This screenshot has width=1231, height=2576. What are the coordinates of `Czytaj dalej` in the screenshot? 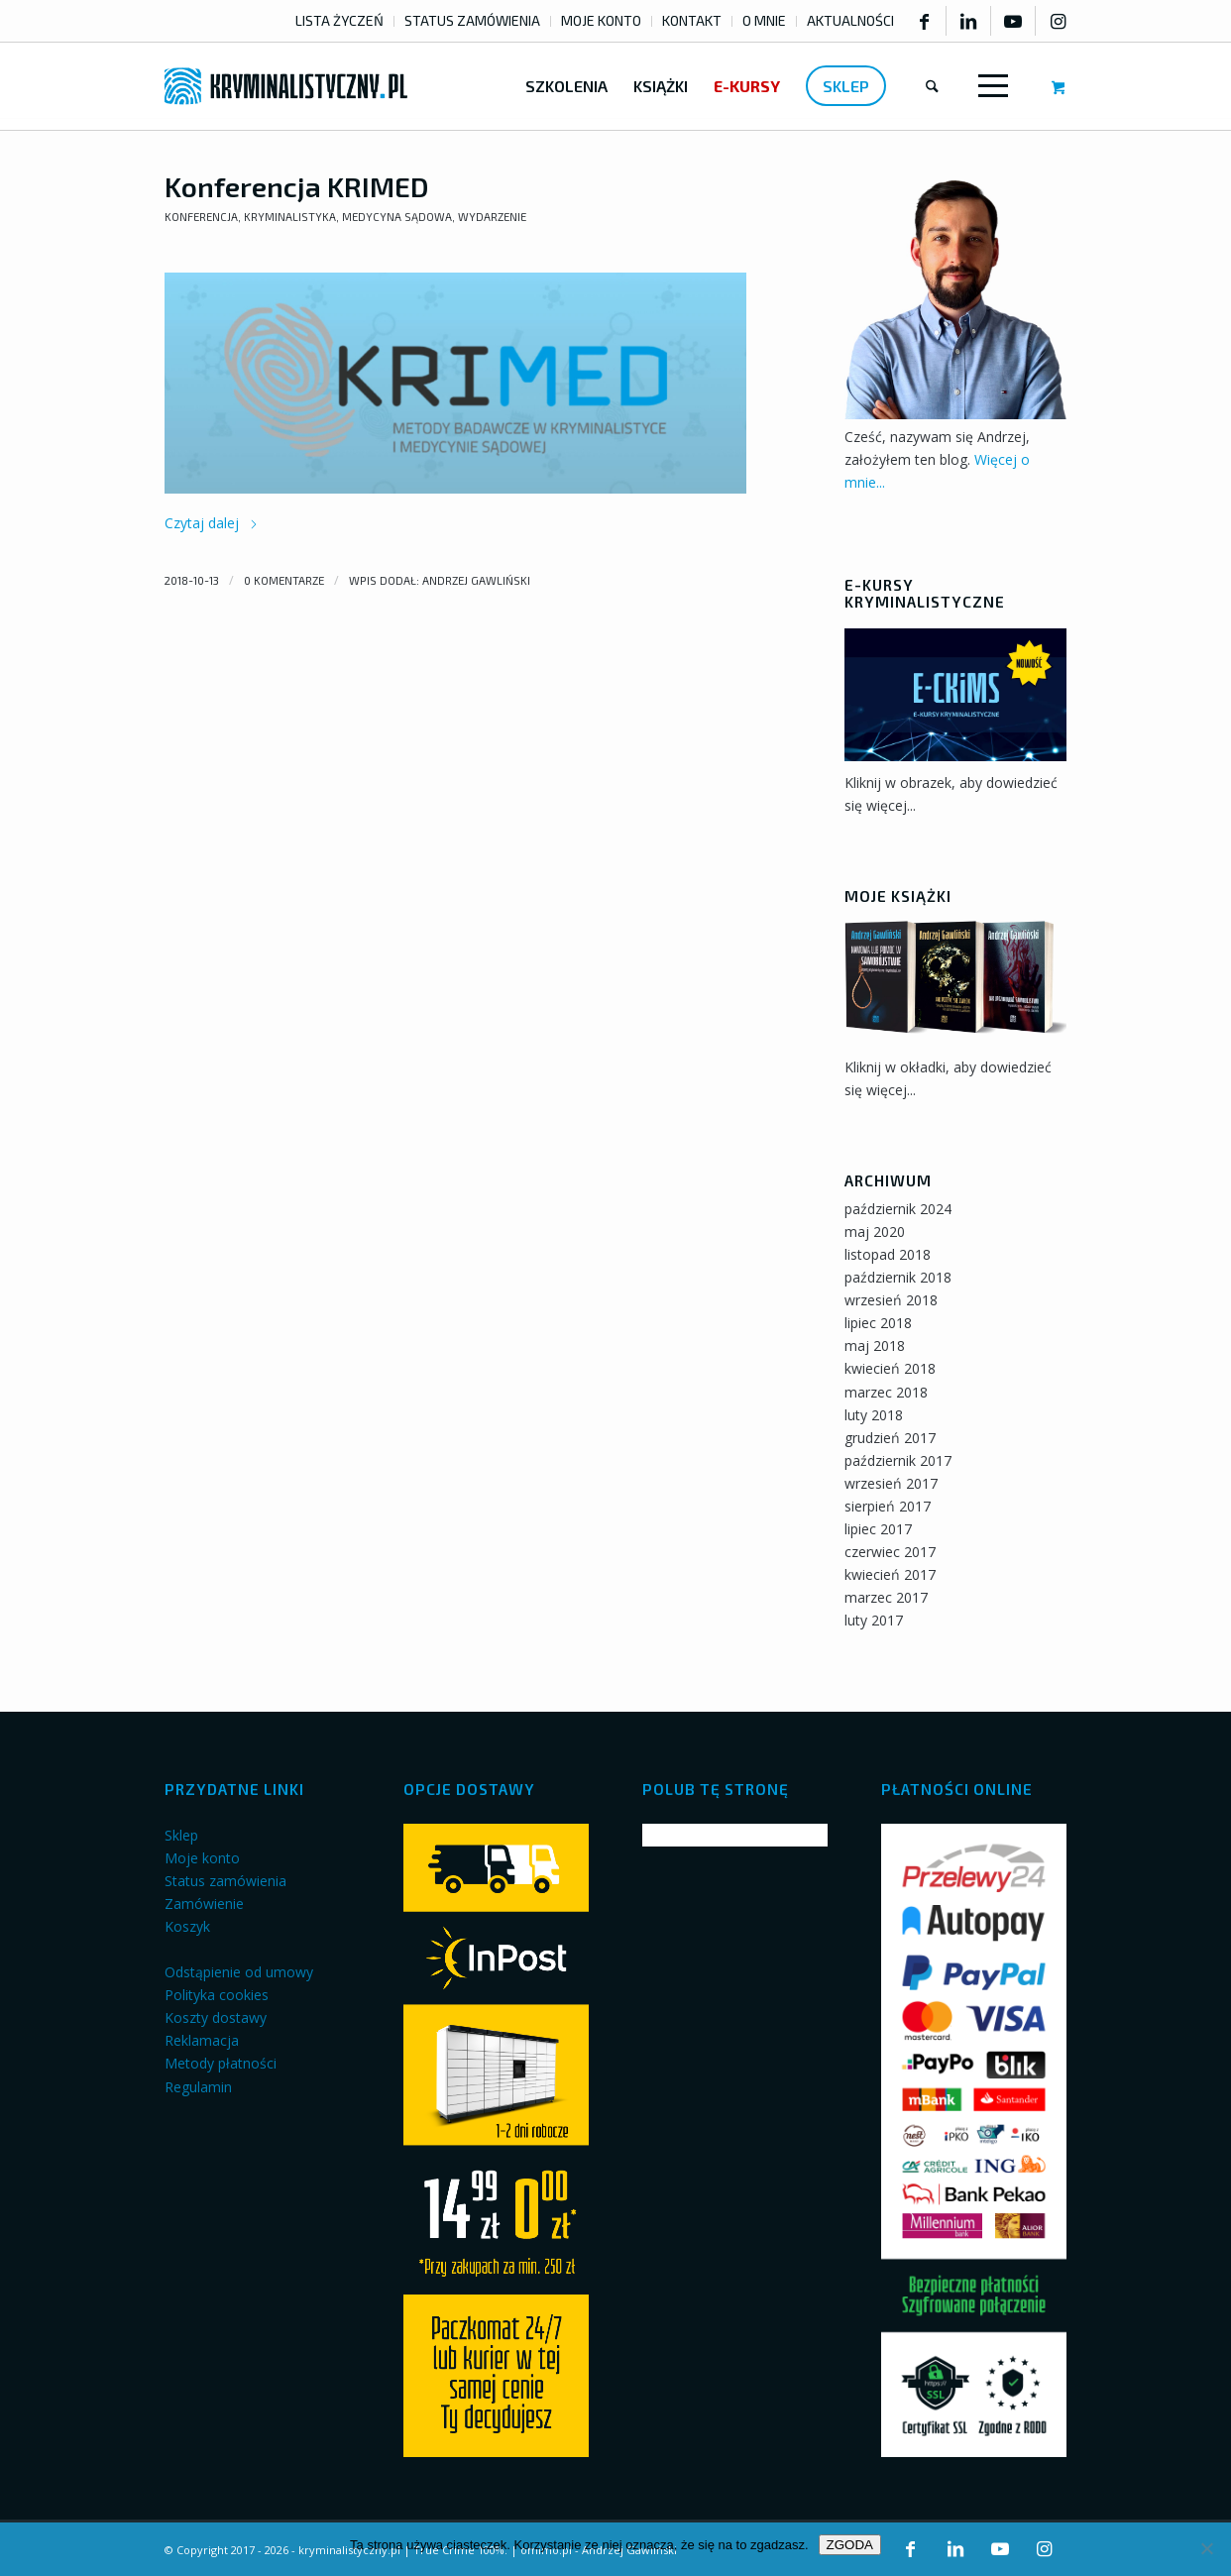 It's located at (212, 522).